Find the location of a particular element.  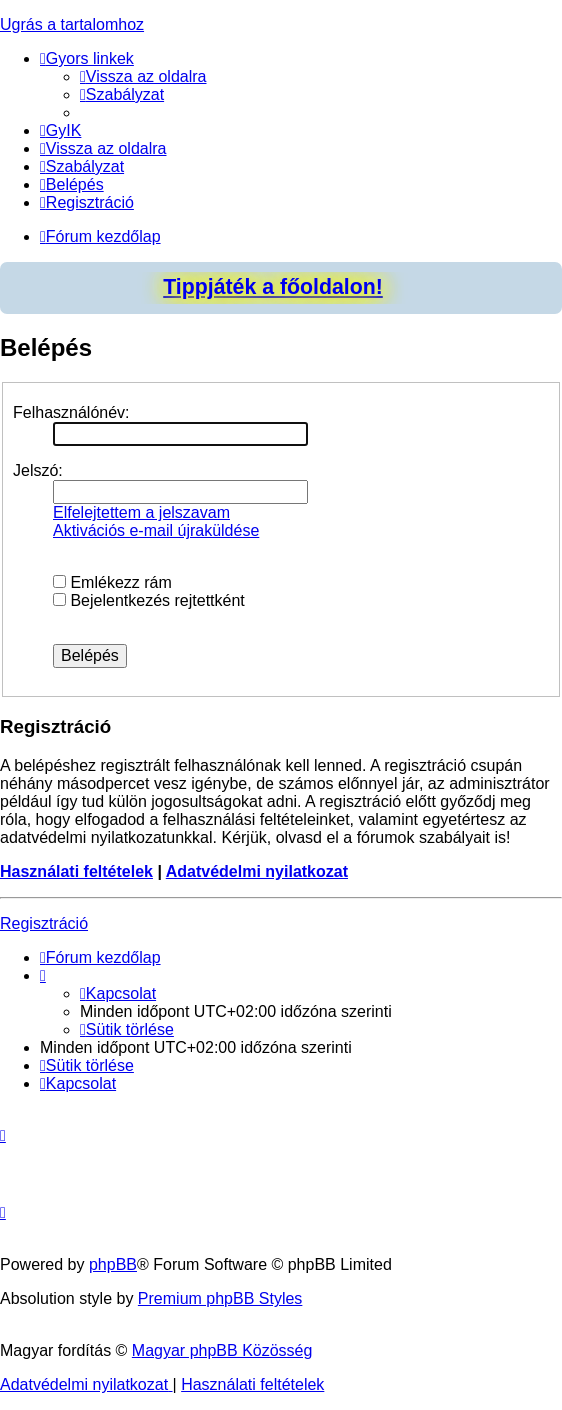

Bejelentkezés rejtettként is located at coordinates (149, 600).